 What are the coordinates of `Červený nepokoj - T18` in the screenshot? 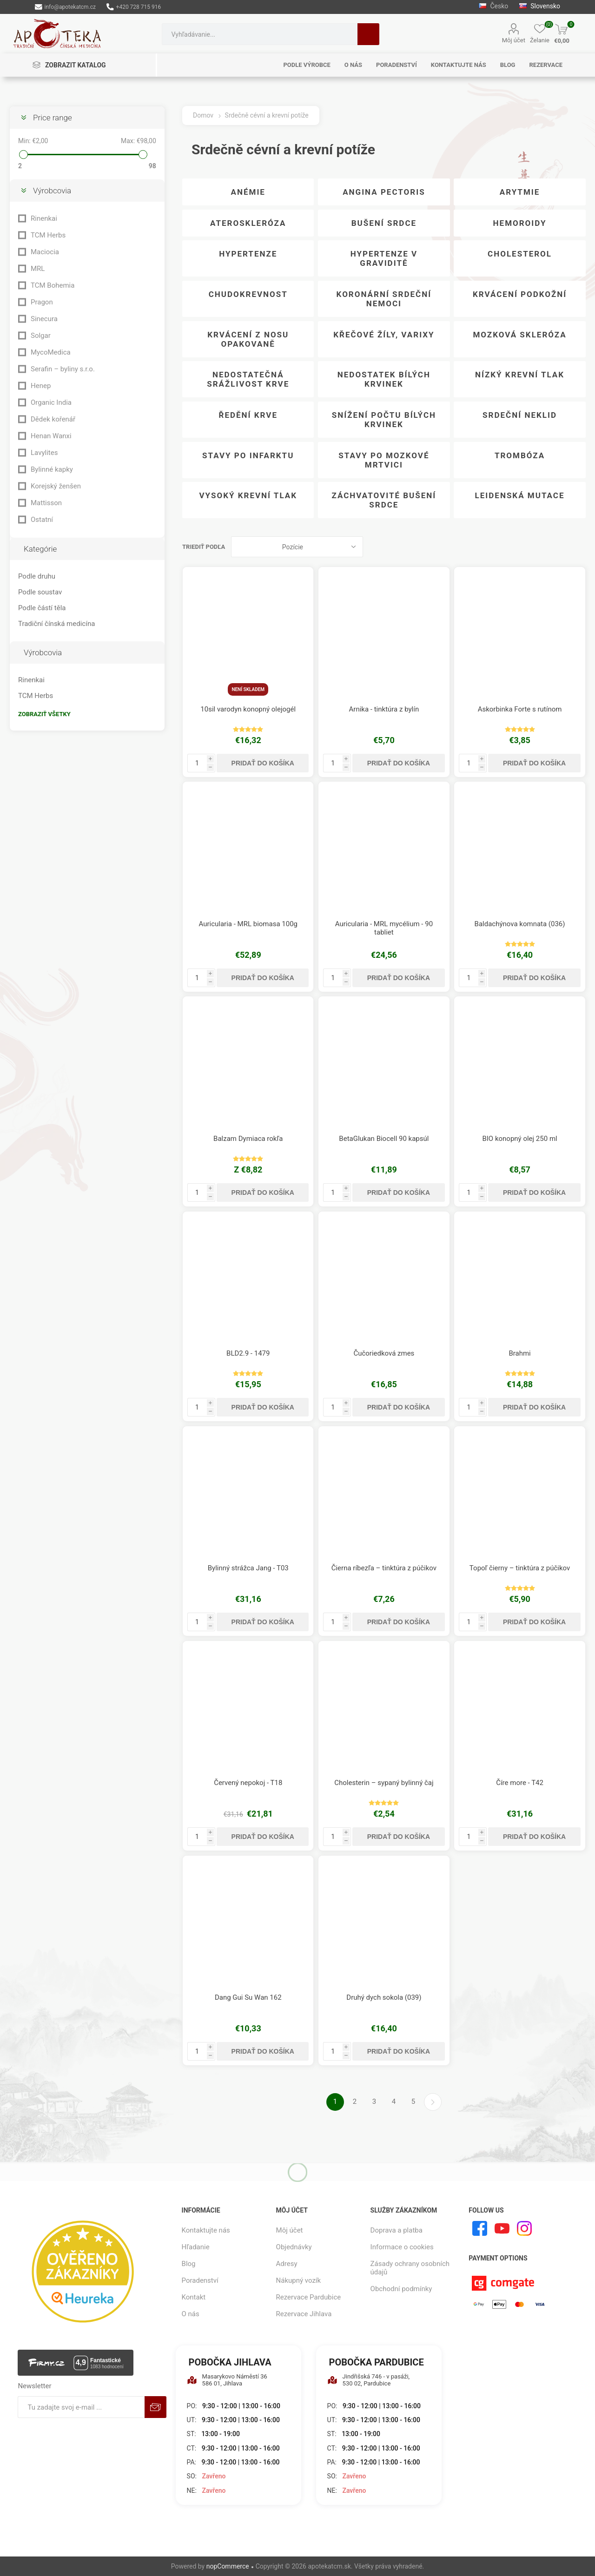 It's located at (248, 1783).